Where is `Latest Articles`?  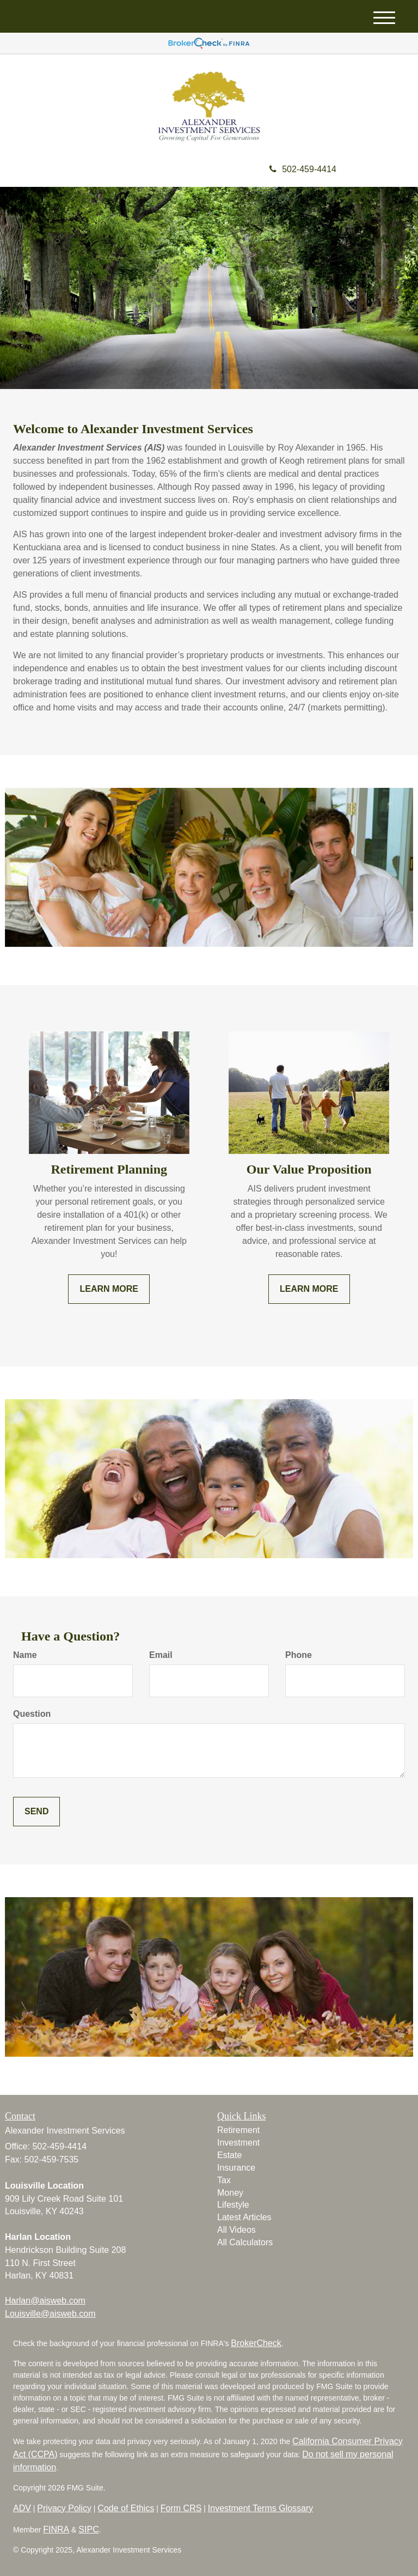
Latest Articles is located at coordinates (244, 2217).